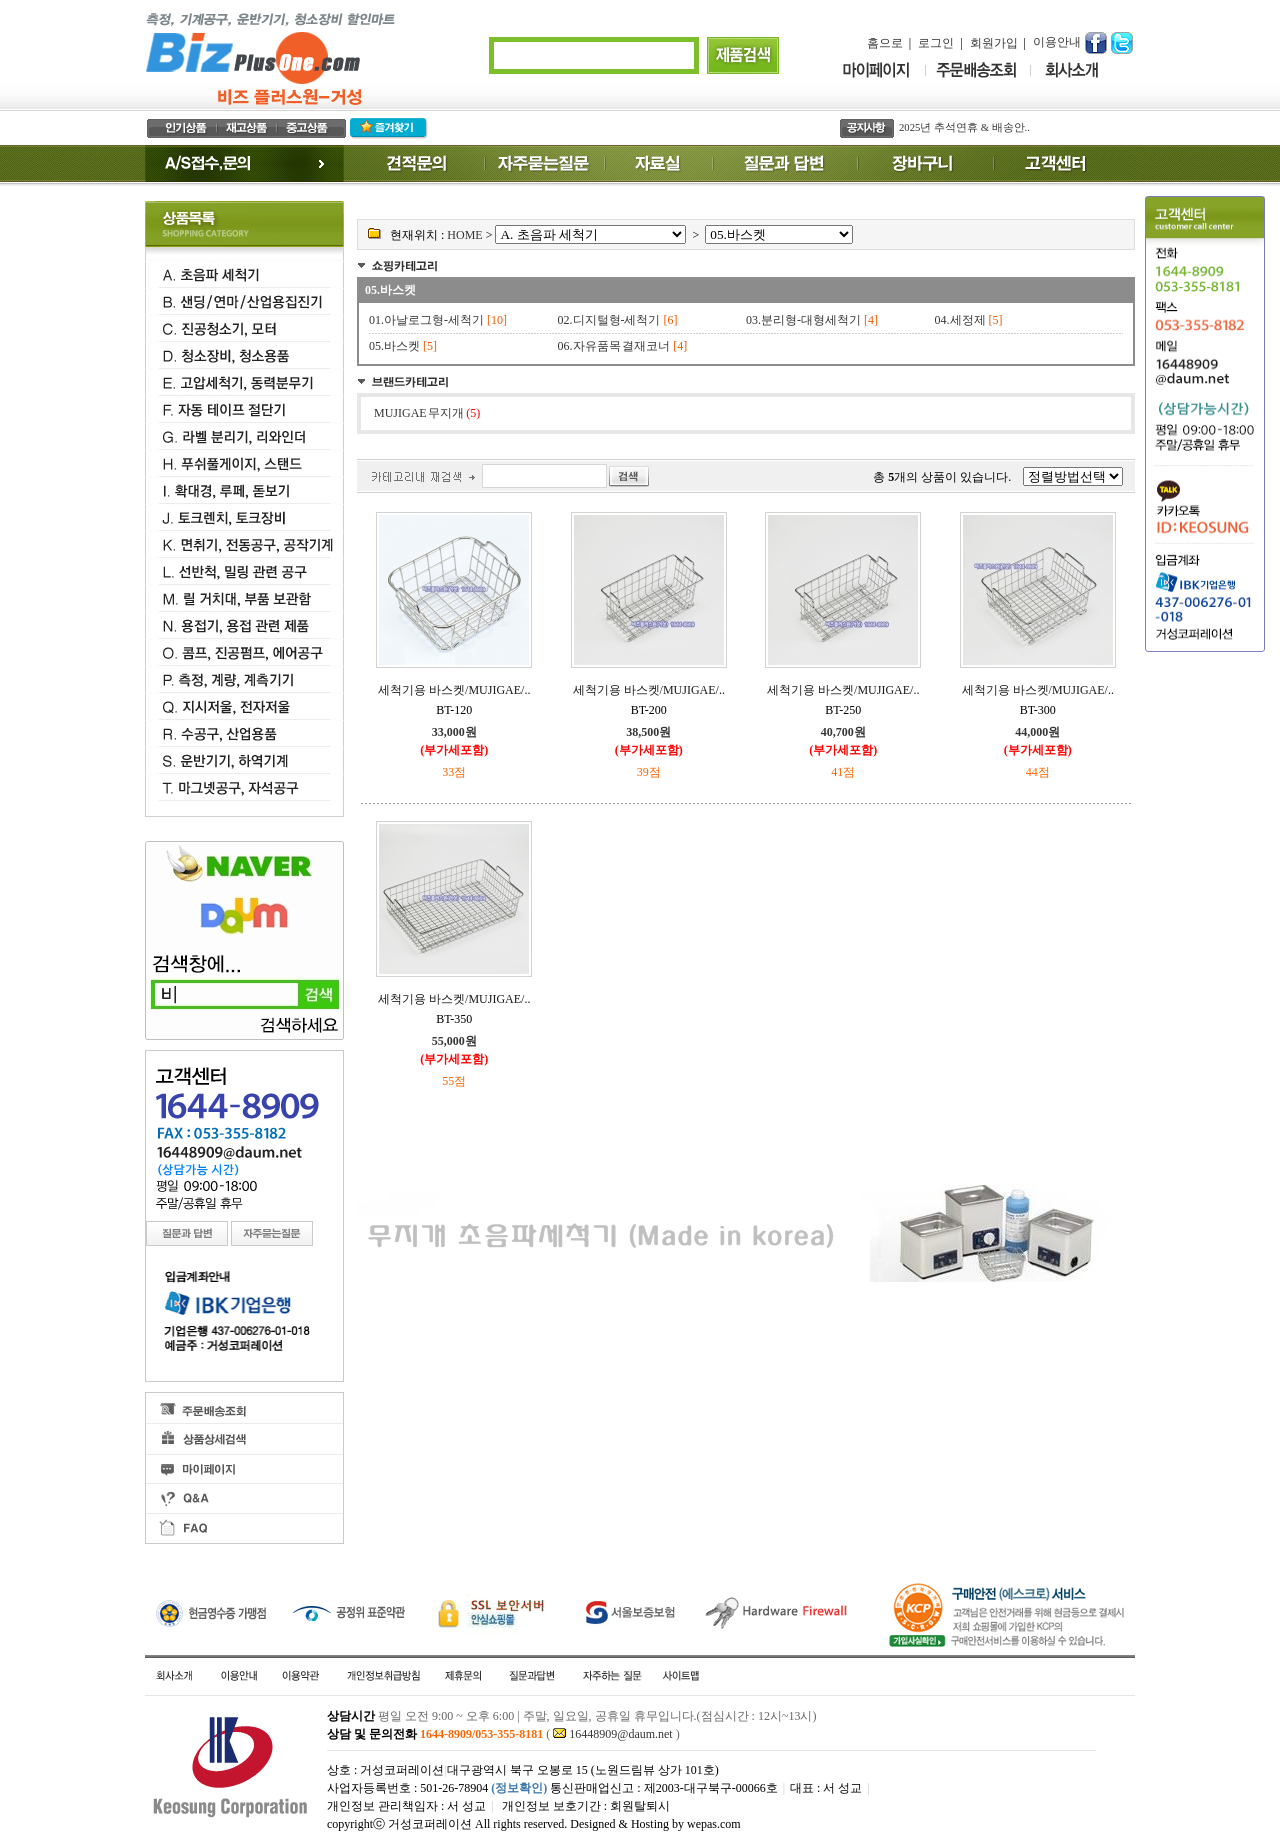 This screenshot has height=1844, width=1280. What do you see at coordinates (994, 43) in the screenshot?
I see `회원가입` at bounding box center [994, 43].